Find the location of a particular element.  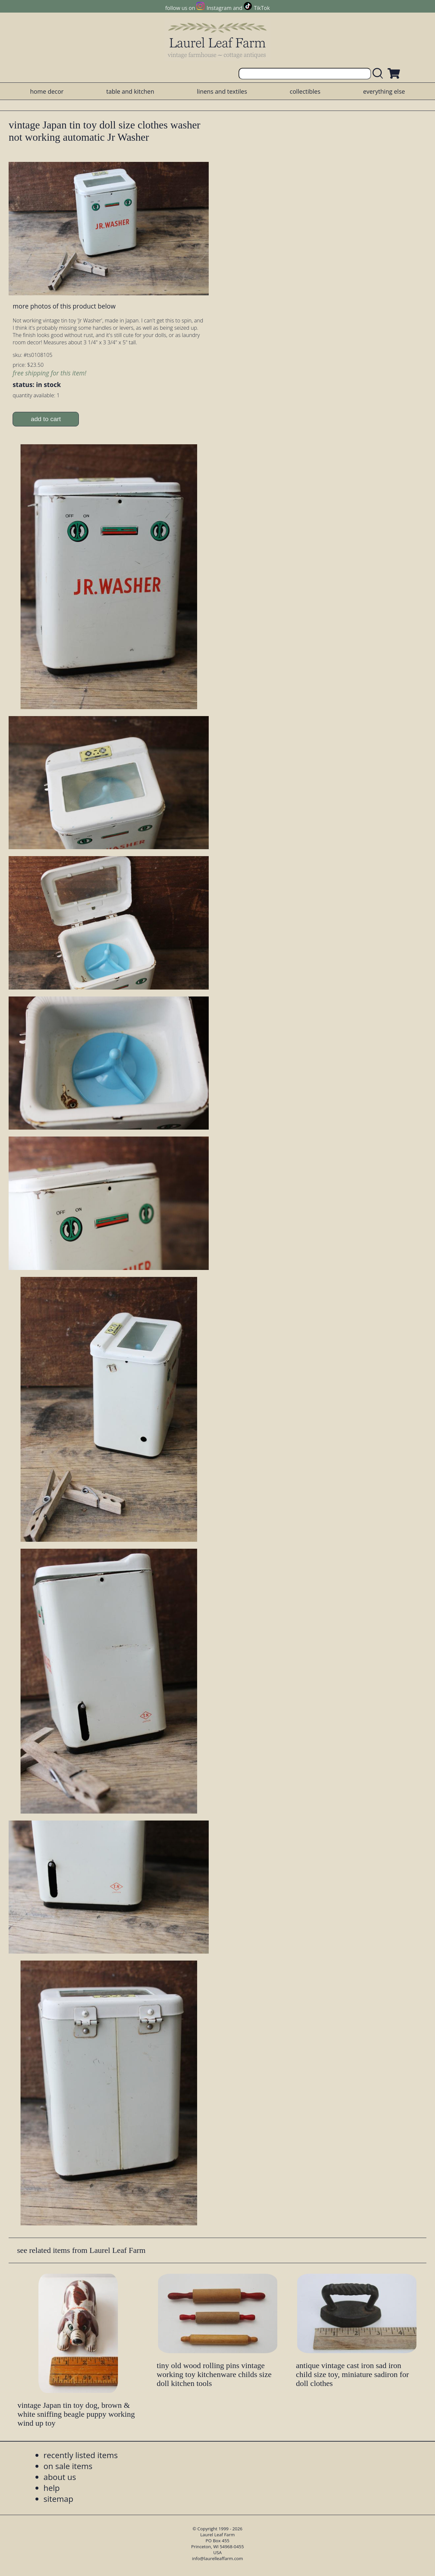

linens and textiles is located at coordinates (222, 91).